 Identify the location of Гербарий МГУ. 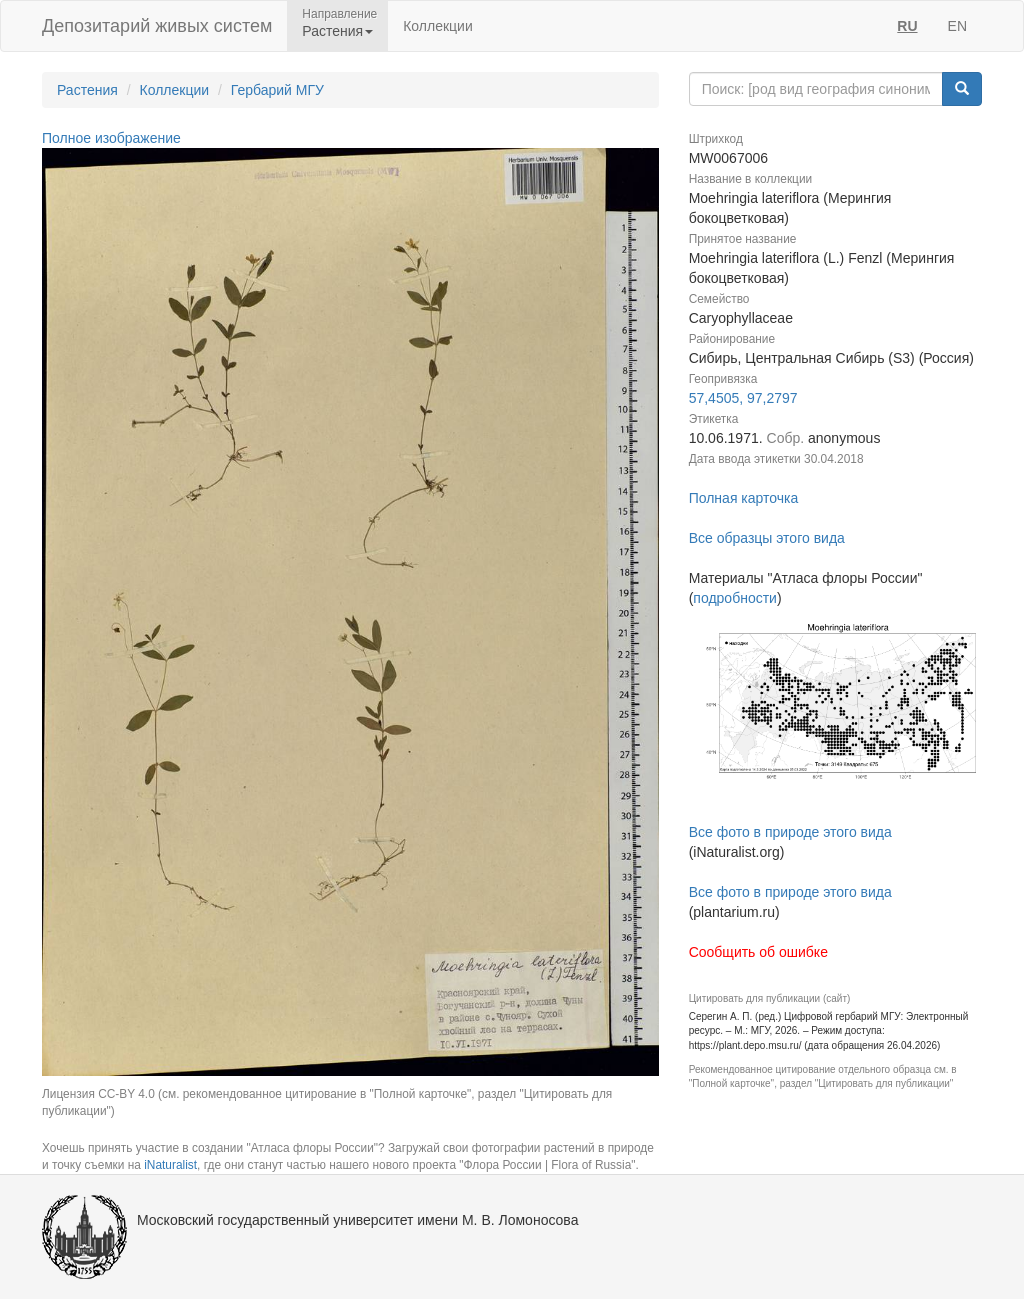
(277, 90).